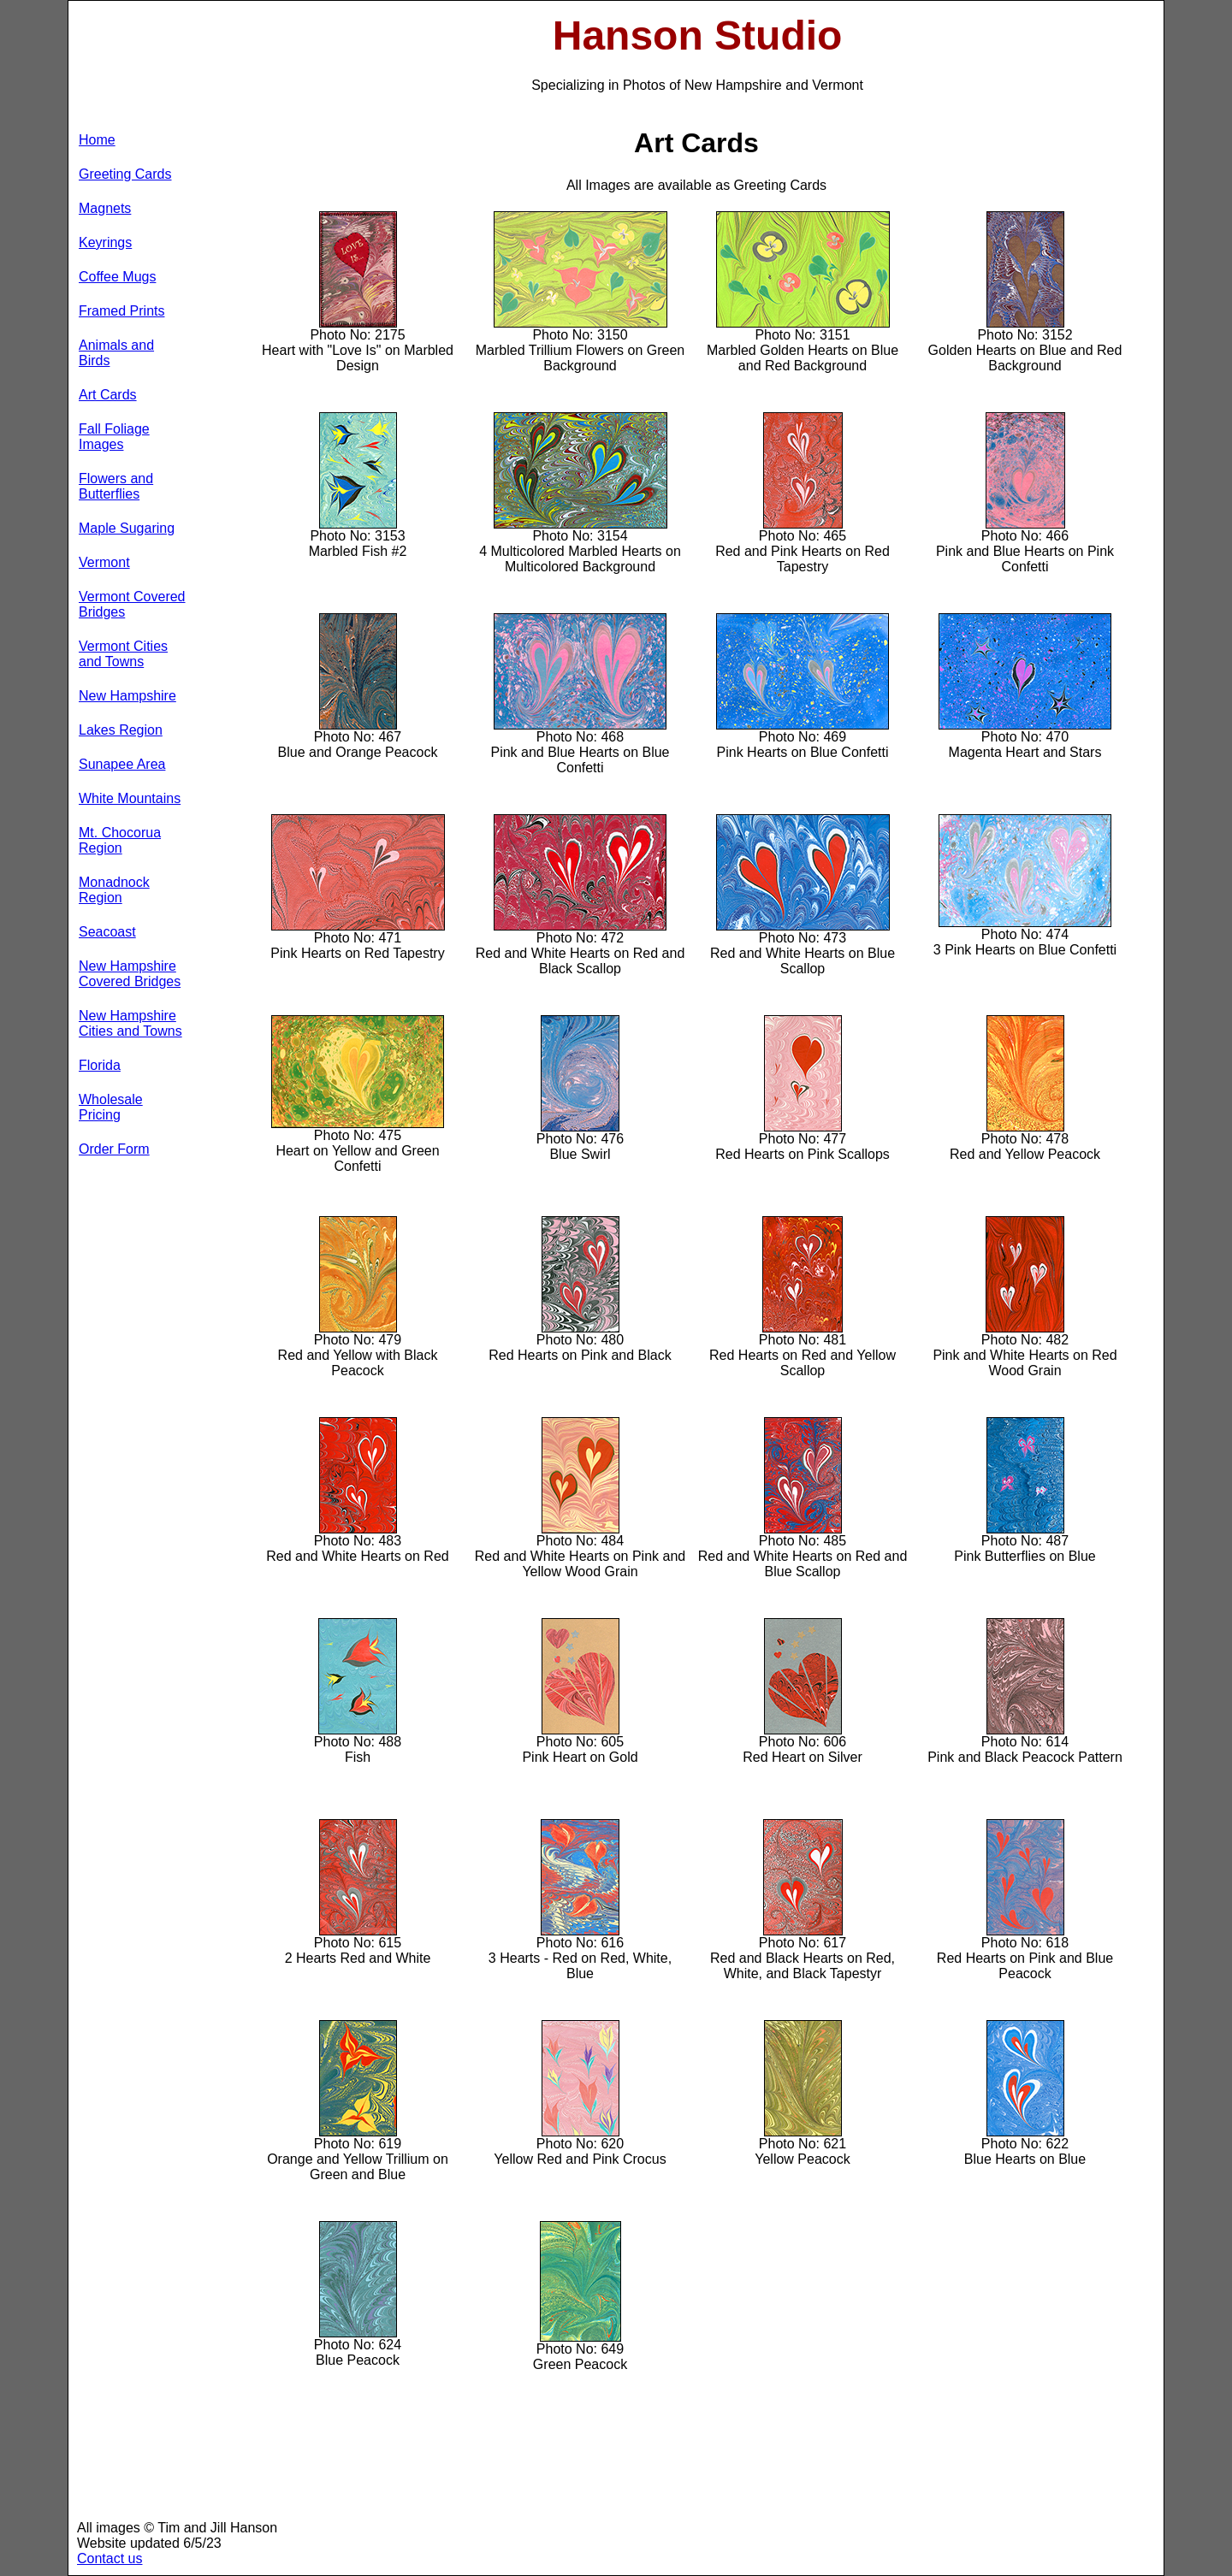 This screenshot has height=2576, width=1232. Describe the element at coordinates (117, 276) in the screenshot. I see `Coffee Mugs` at that location.